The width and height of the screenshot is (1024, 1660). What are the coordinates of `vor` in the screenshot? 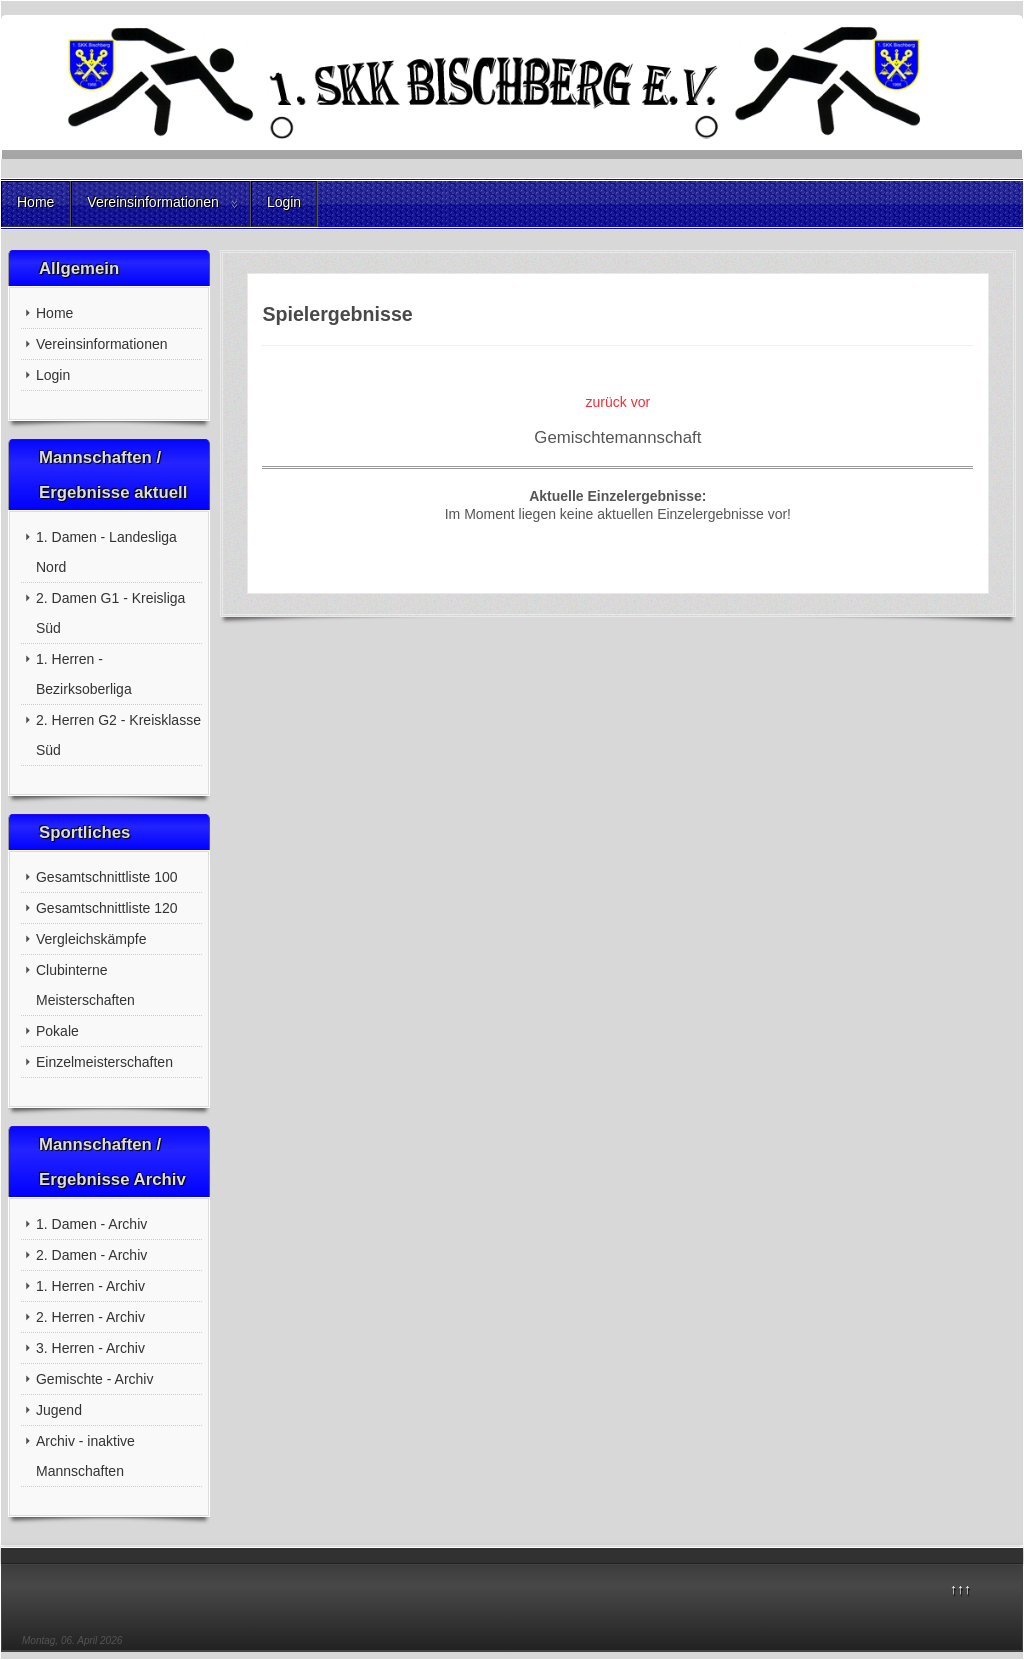 It's located at (640, 402).